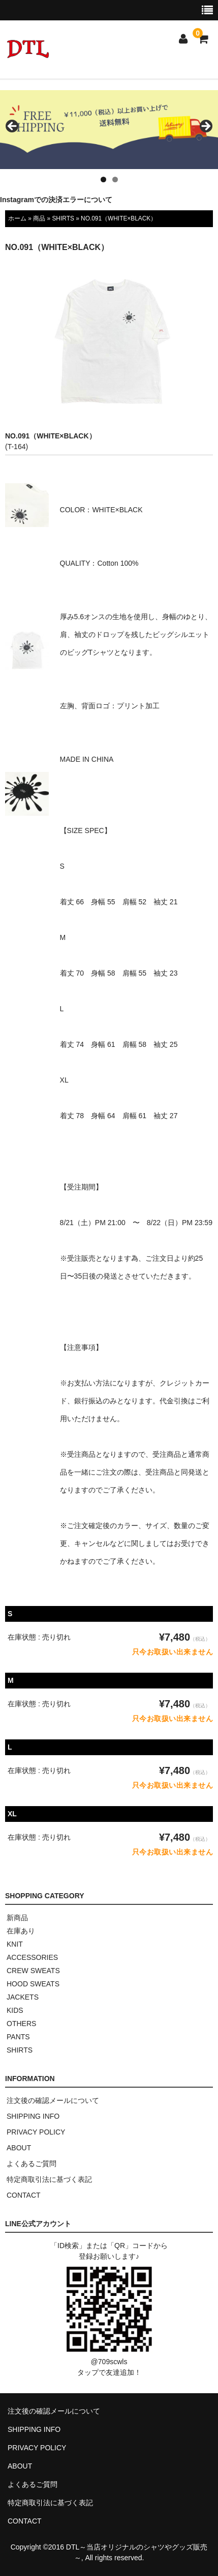 The image size is (218, 2576). What do you see at coordinates (23, 1997) in the screenshot?
I see `JACKETS` at bounding box center [23, 1997].